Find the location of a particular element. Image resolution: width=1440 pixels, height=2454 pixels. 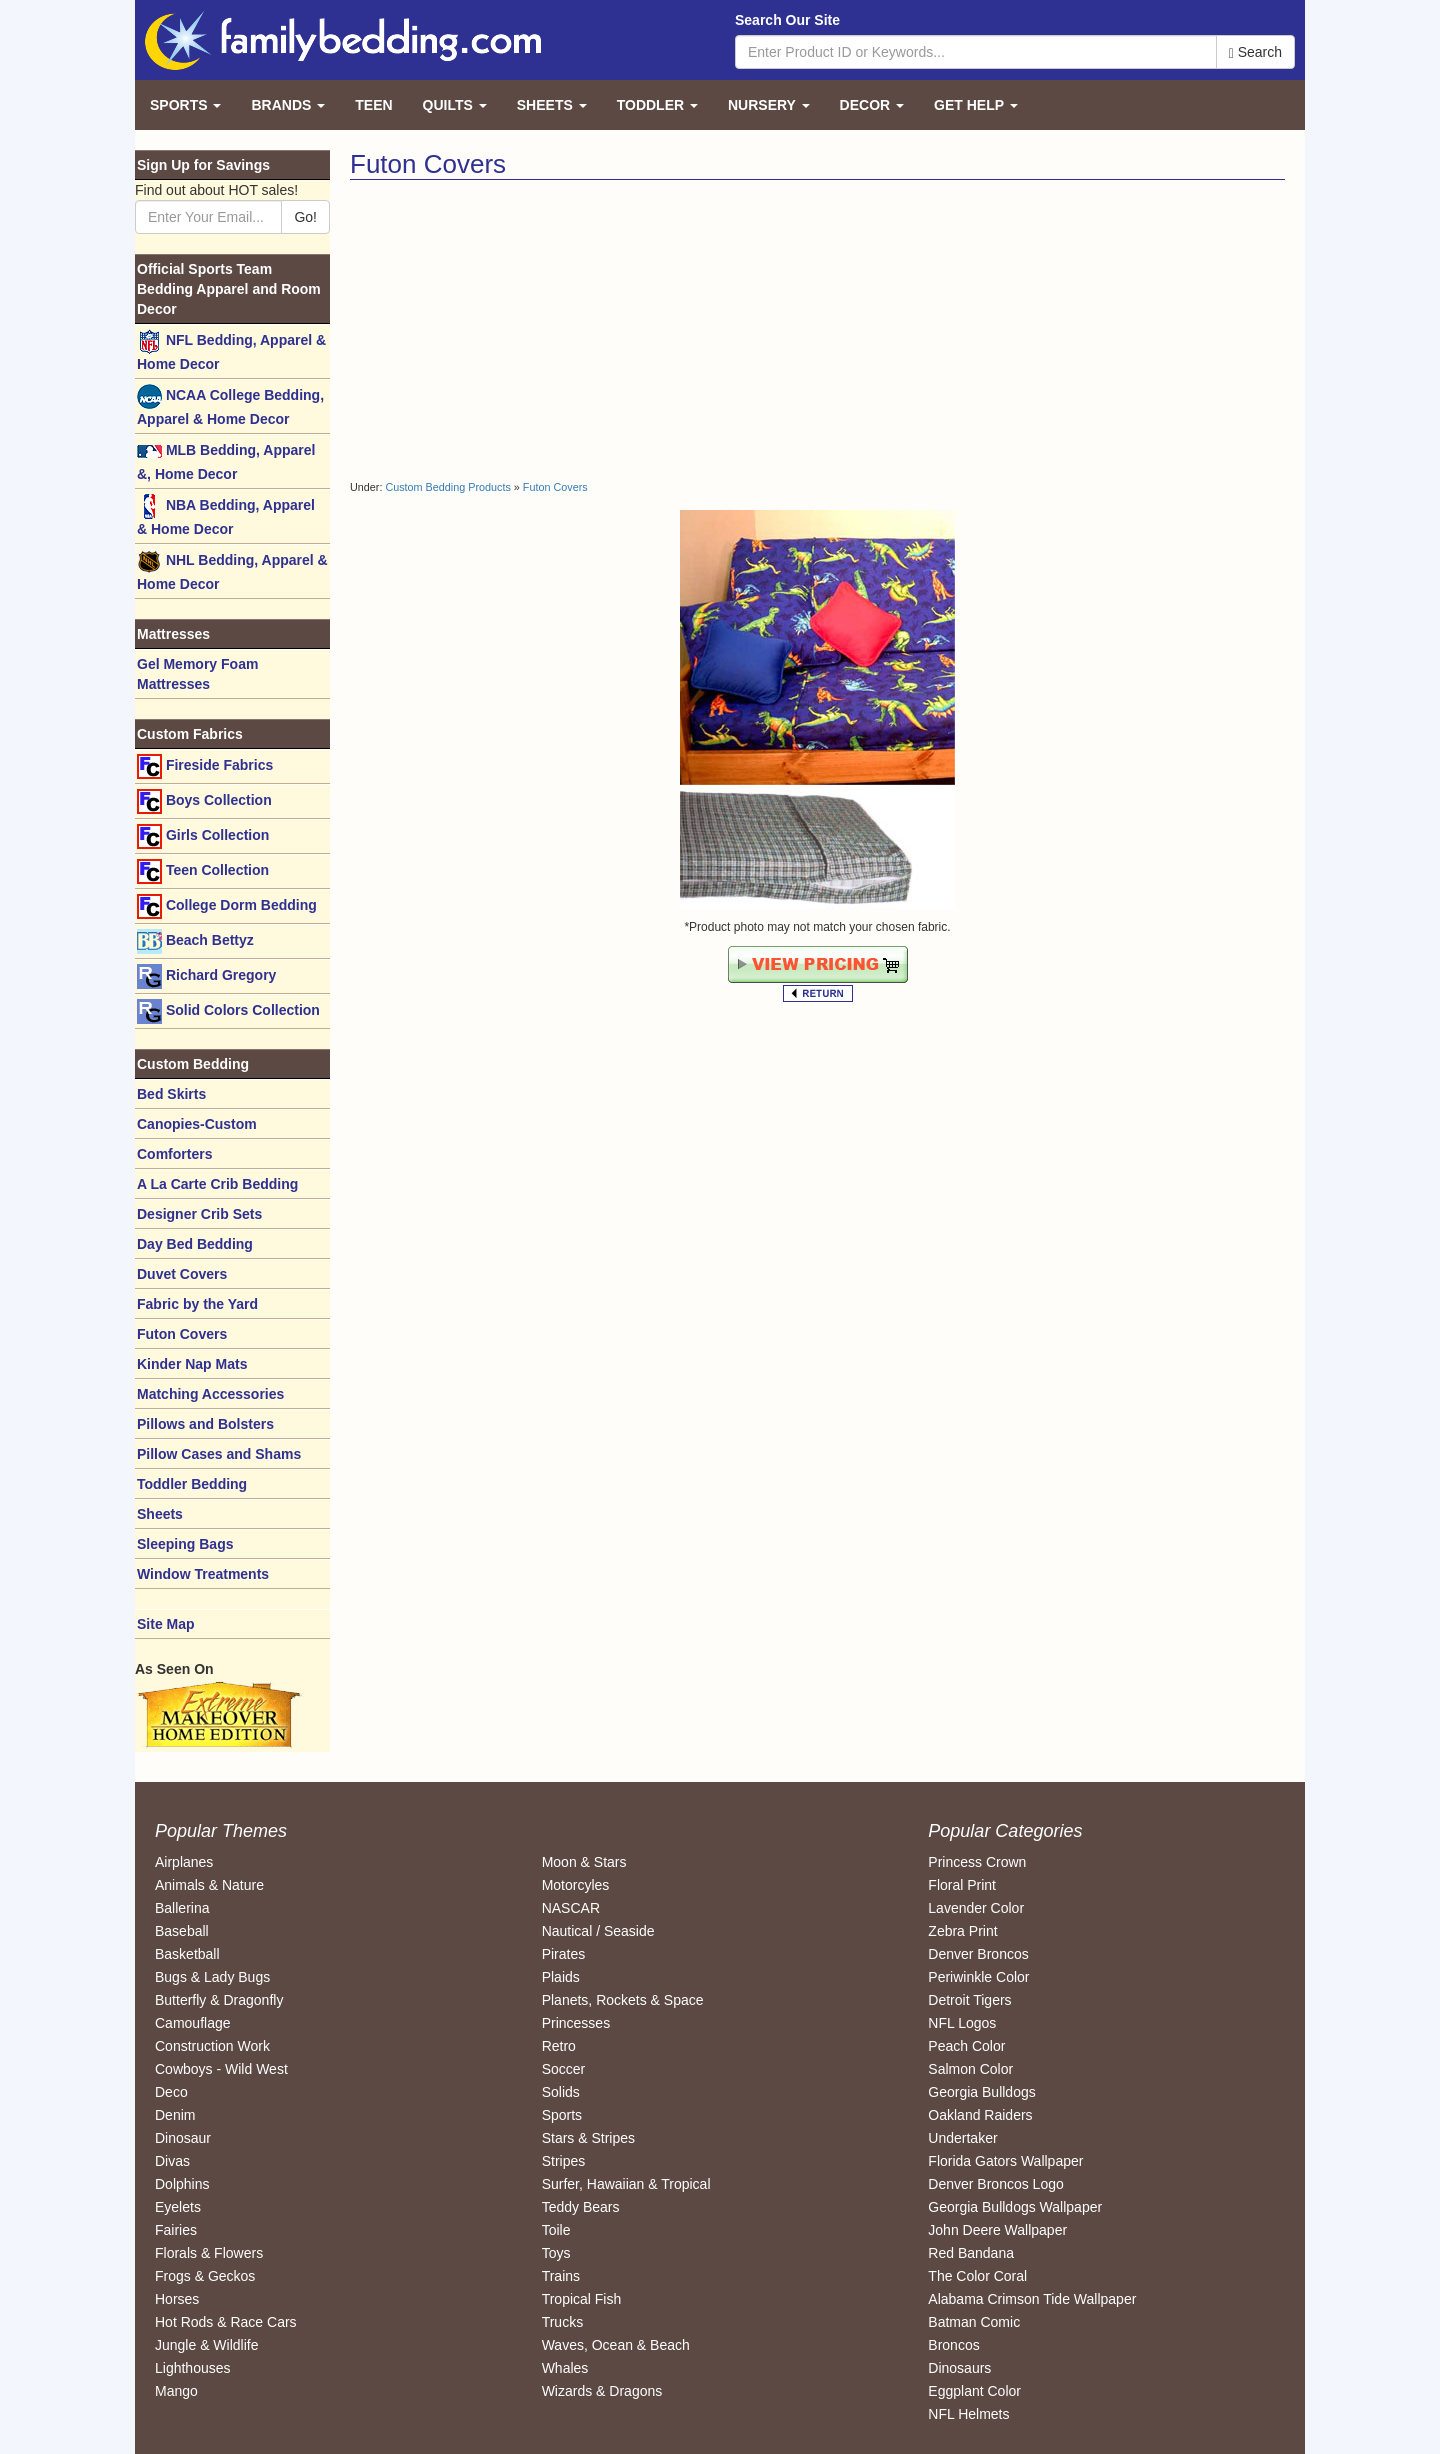

[Advertisement] is located at coordinates (576, 330).